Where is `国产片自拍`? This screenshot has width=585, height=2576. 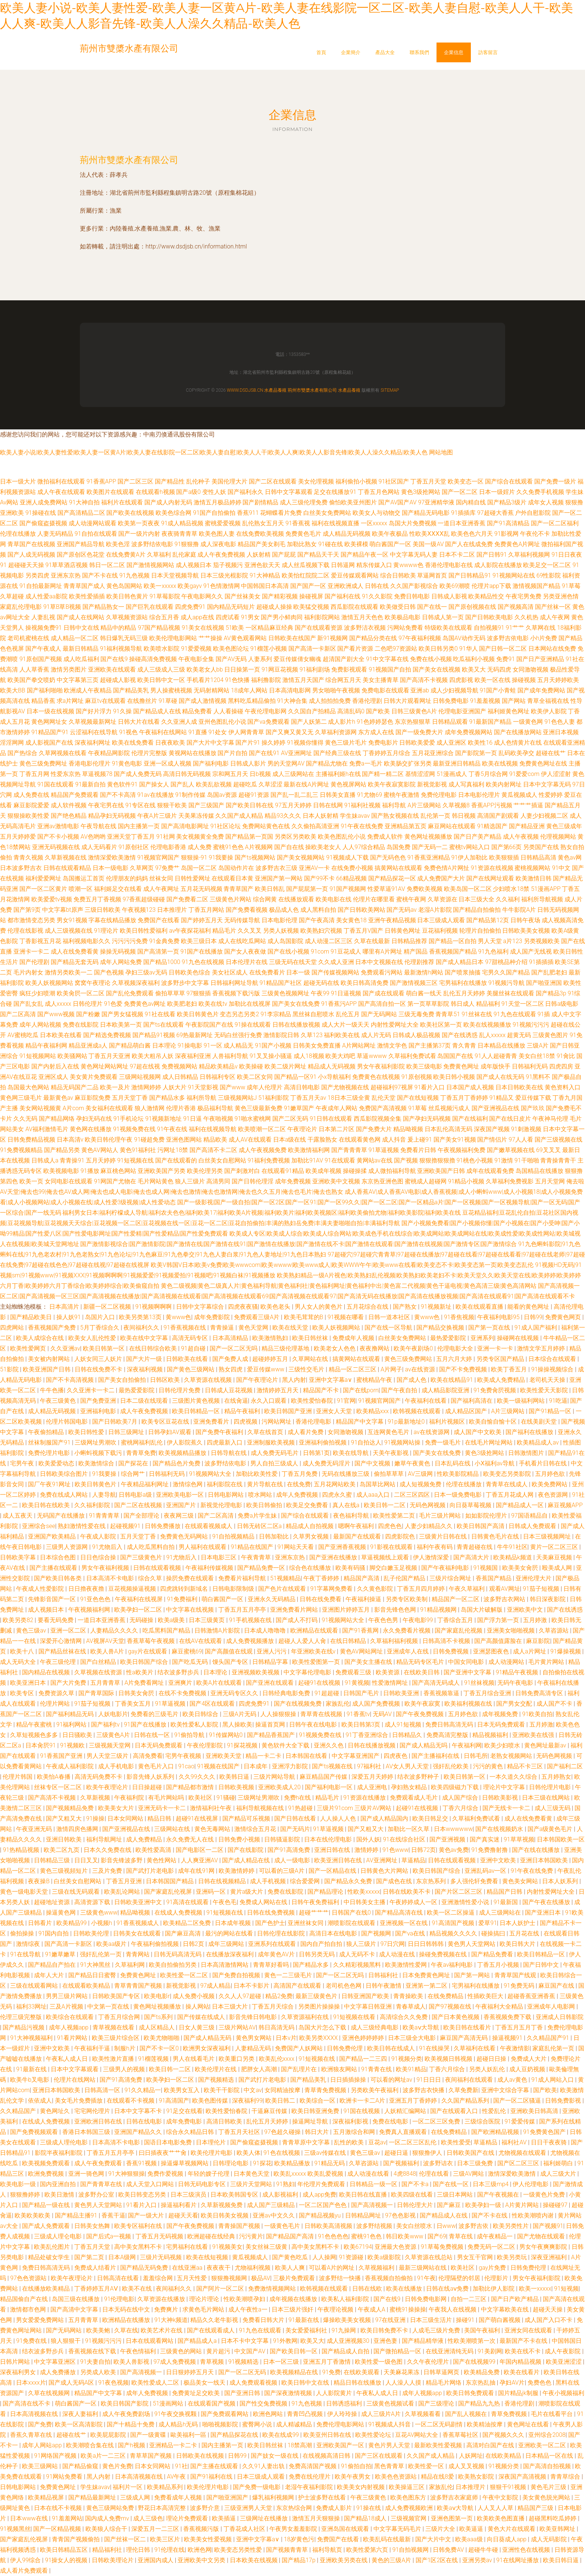 国产片自拍 is located at coordinates (232, 753).